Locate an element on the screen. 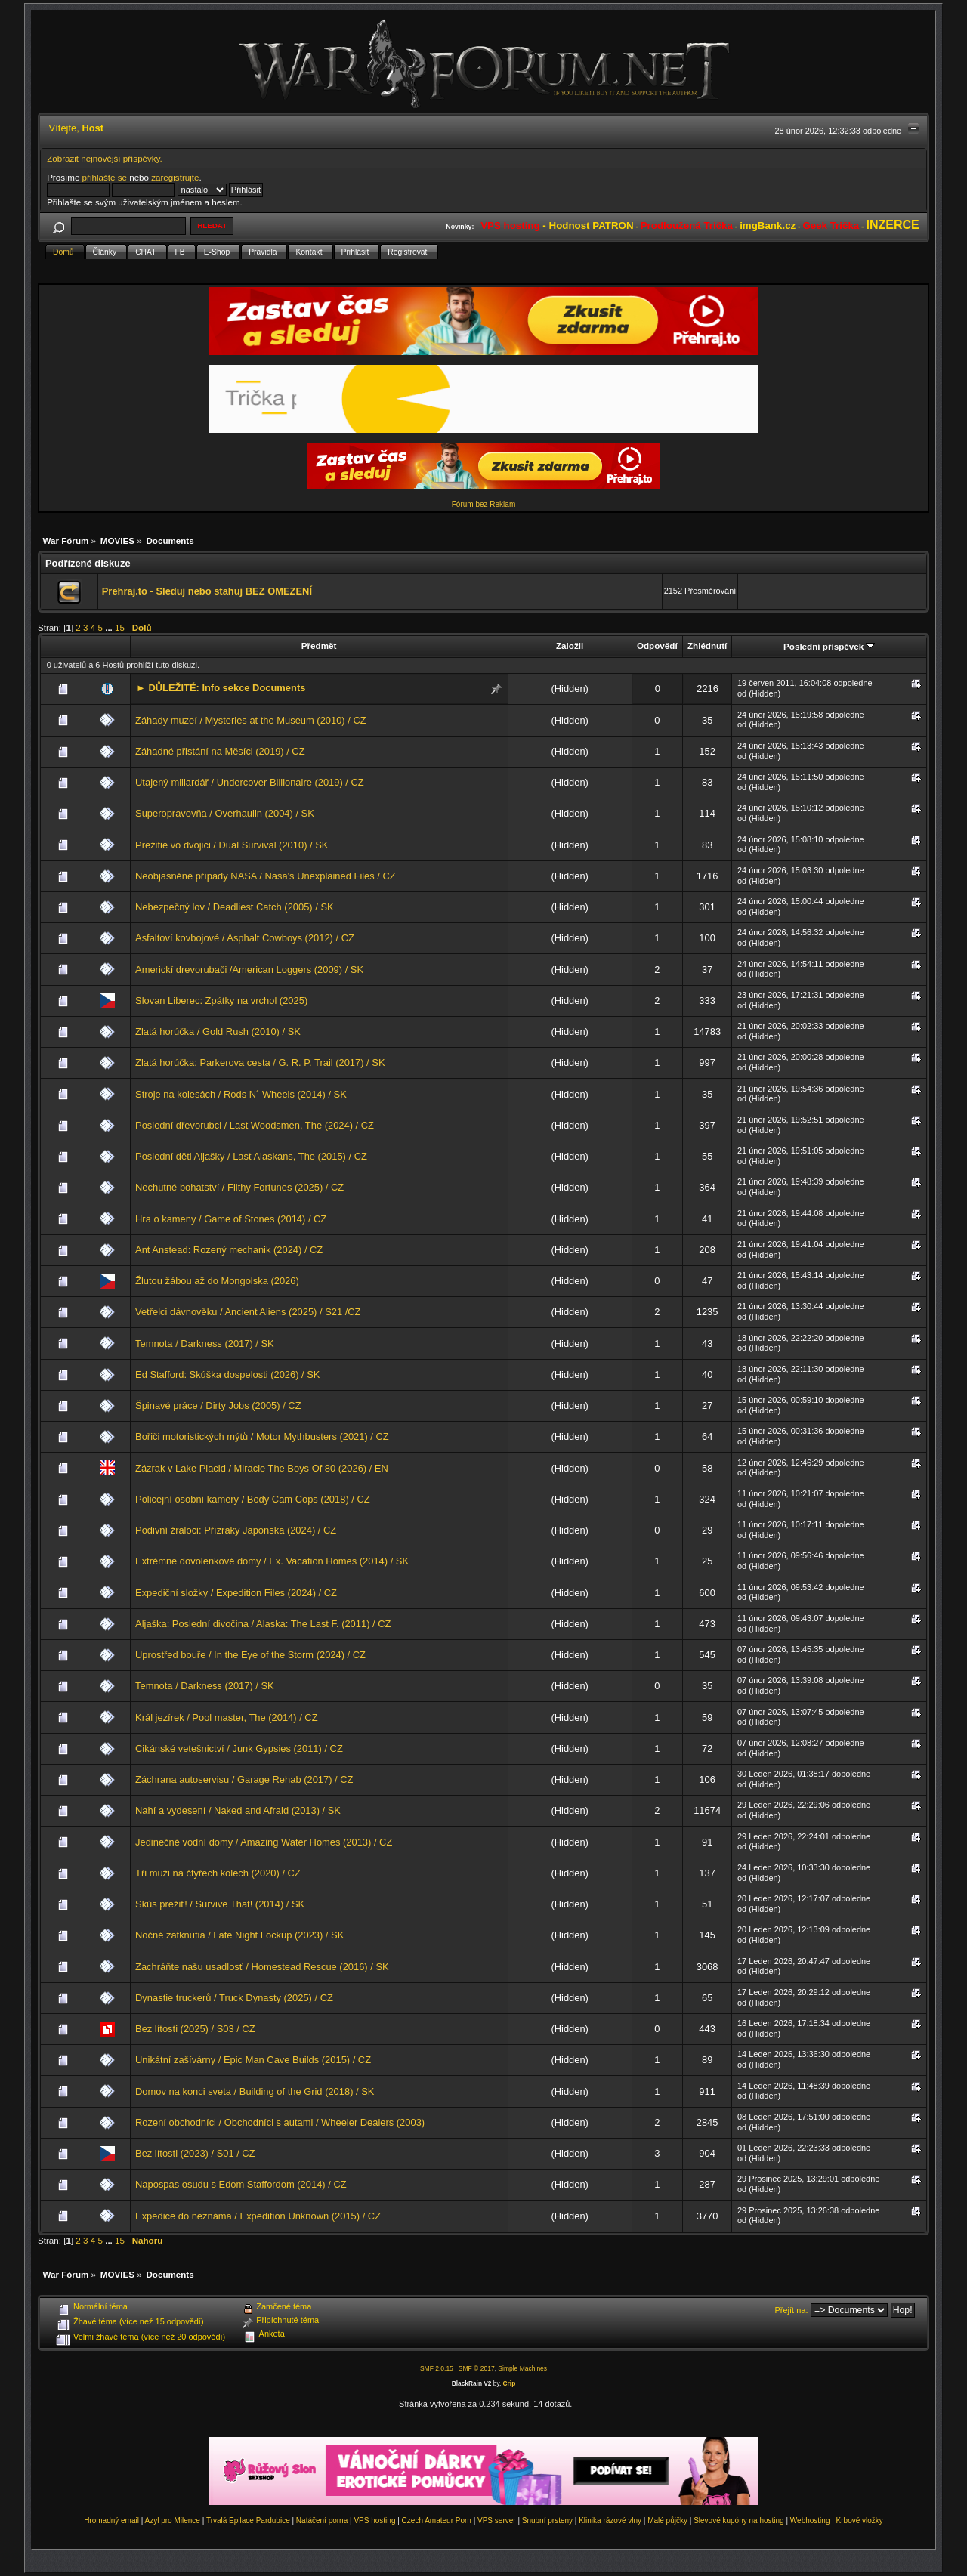 The height and width of the screenshot is (2576, 967). Neobjasněné případy NASA / Nasa's Unexplained Files / CZ is located at coordinates (265, 876).